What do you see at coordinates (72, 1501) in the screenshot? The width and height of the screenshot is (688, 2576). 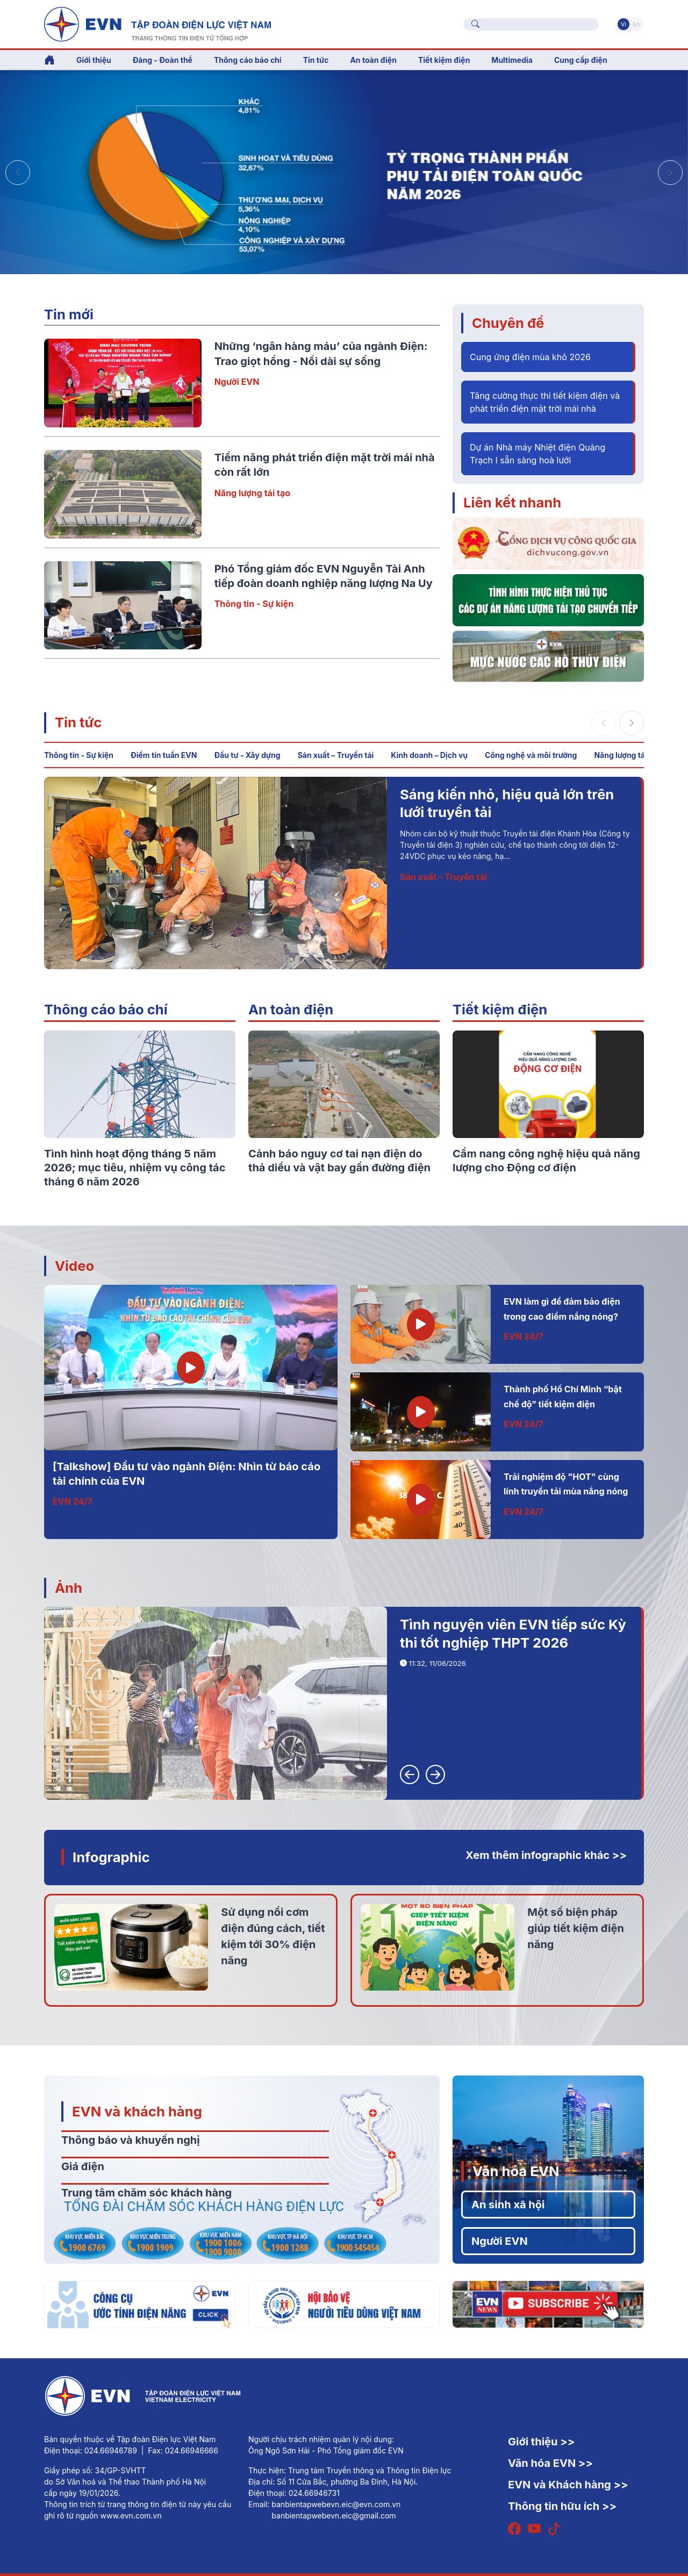 I see `EVN 24/7` at bounding box center [72, 1501].